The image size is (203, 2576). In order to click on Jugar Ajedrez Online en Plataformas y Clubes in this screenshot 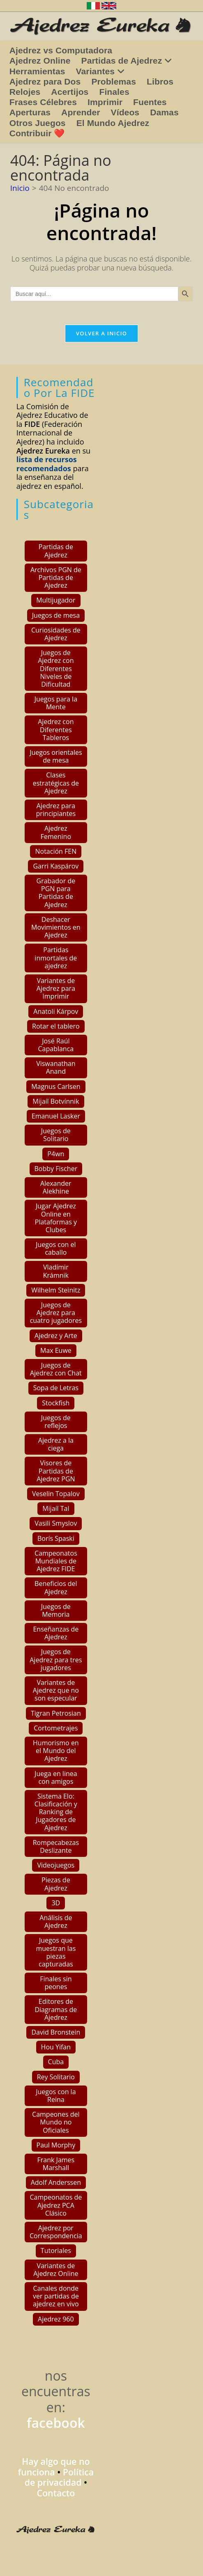, I will do `click(56, 1217)`.